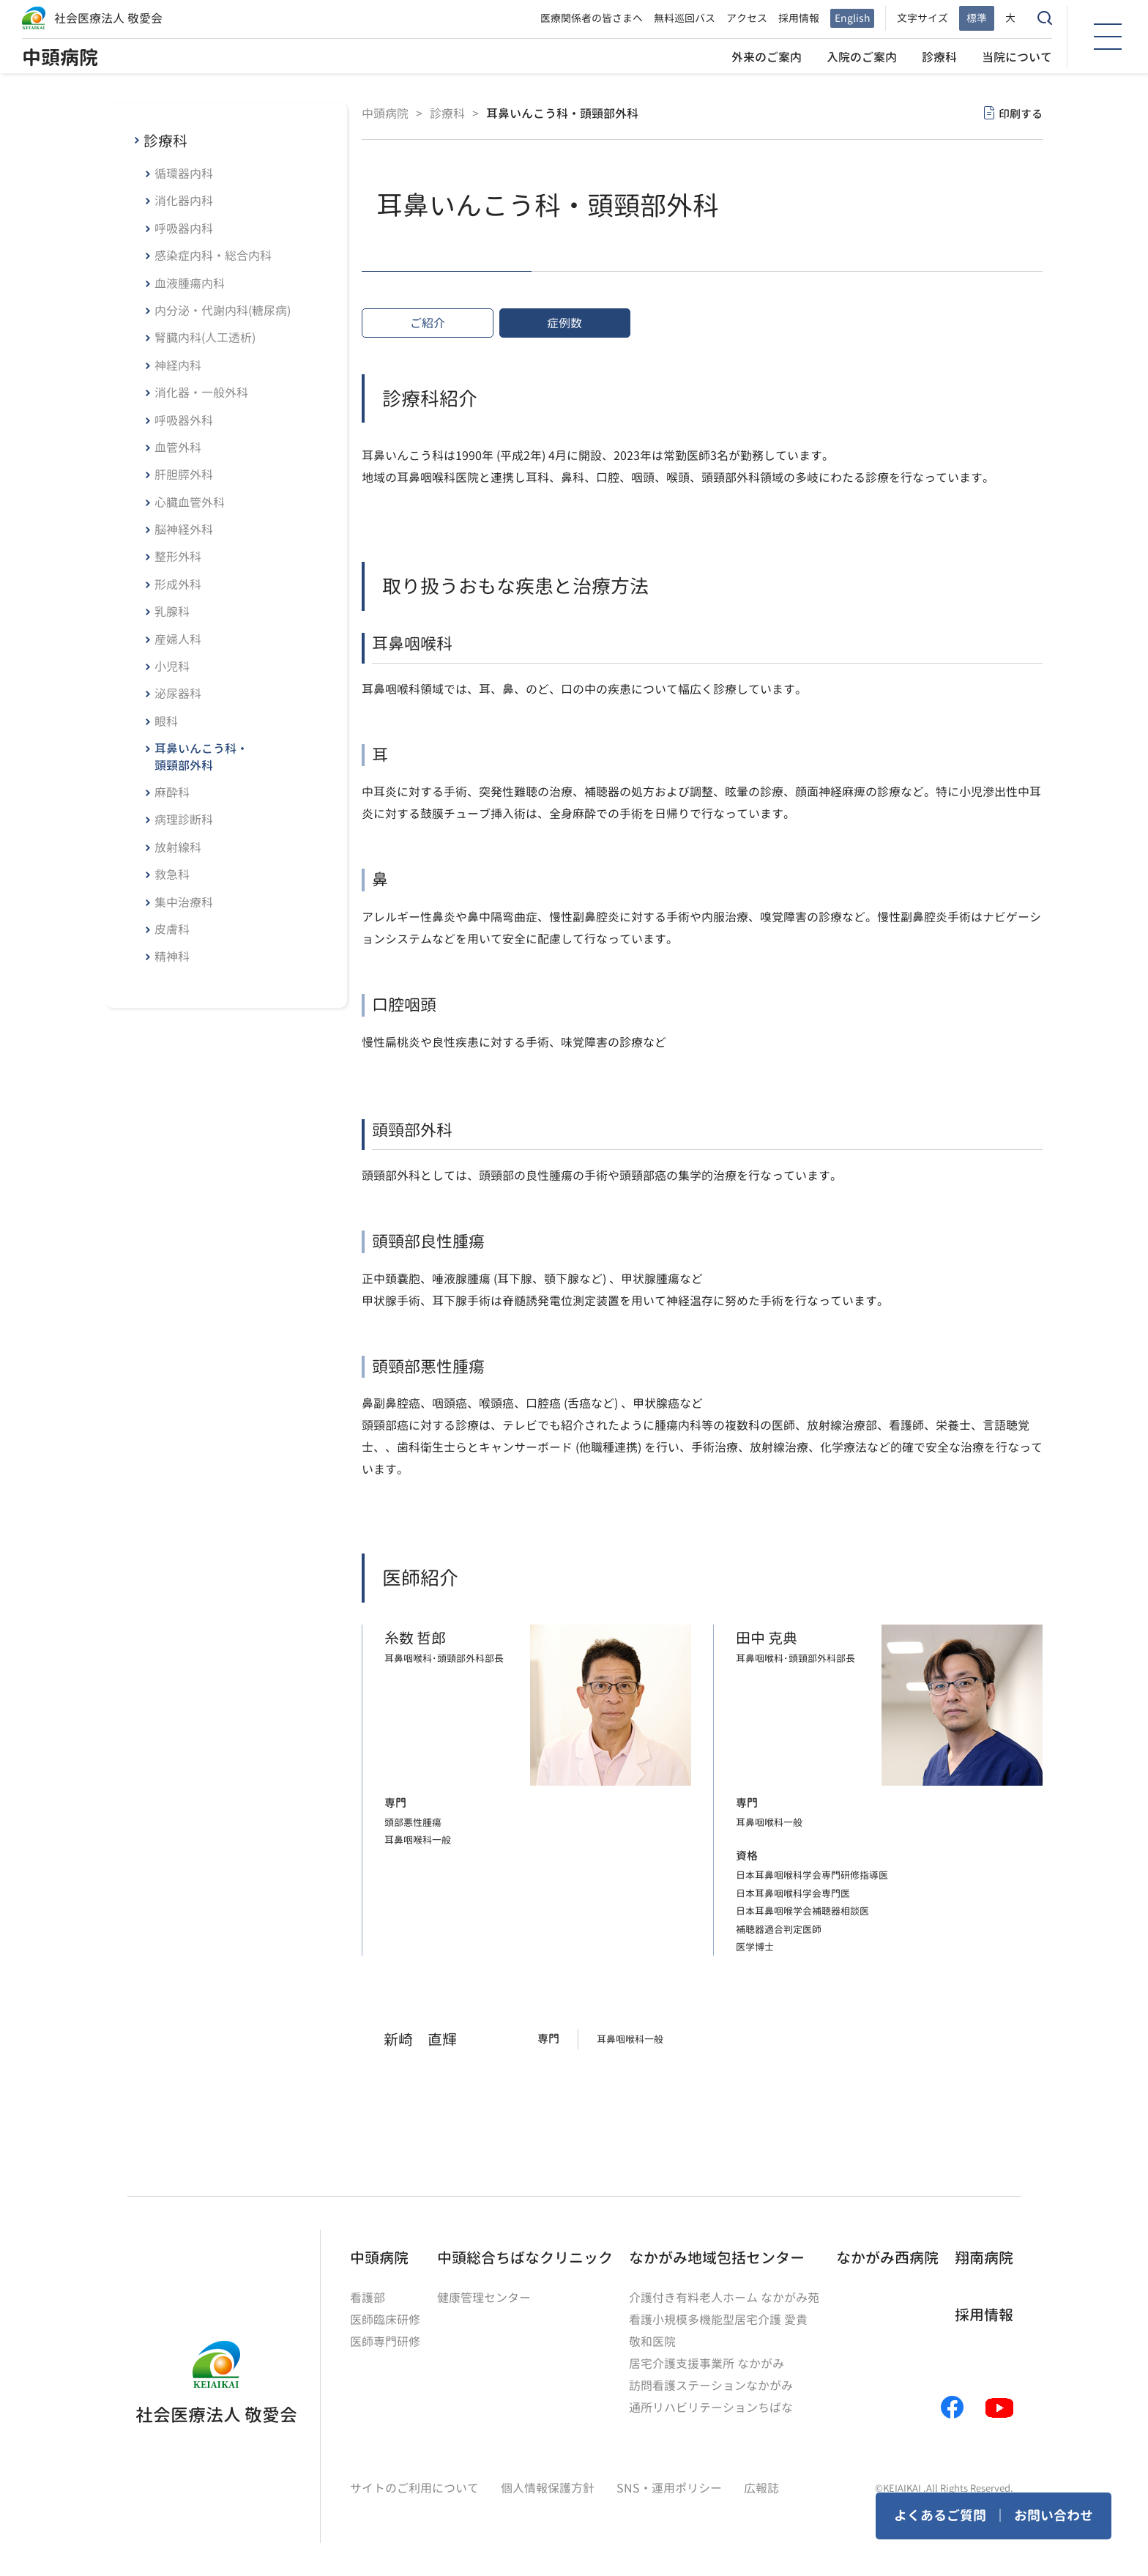 Image resolution: width=1148 pixels, height=2576 pixels. Describe the element at coordinates (177, 447) in the screenshot. I see `血管外科` at that location.